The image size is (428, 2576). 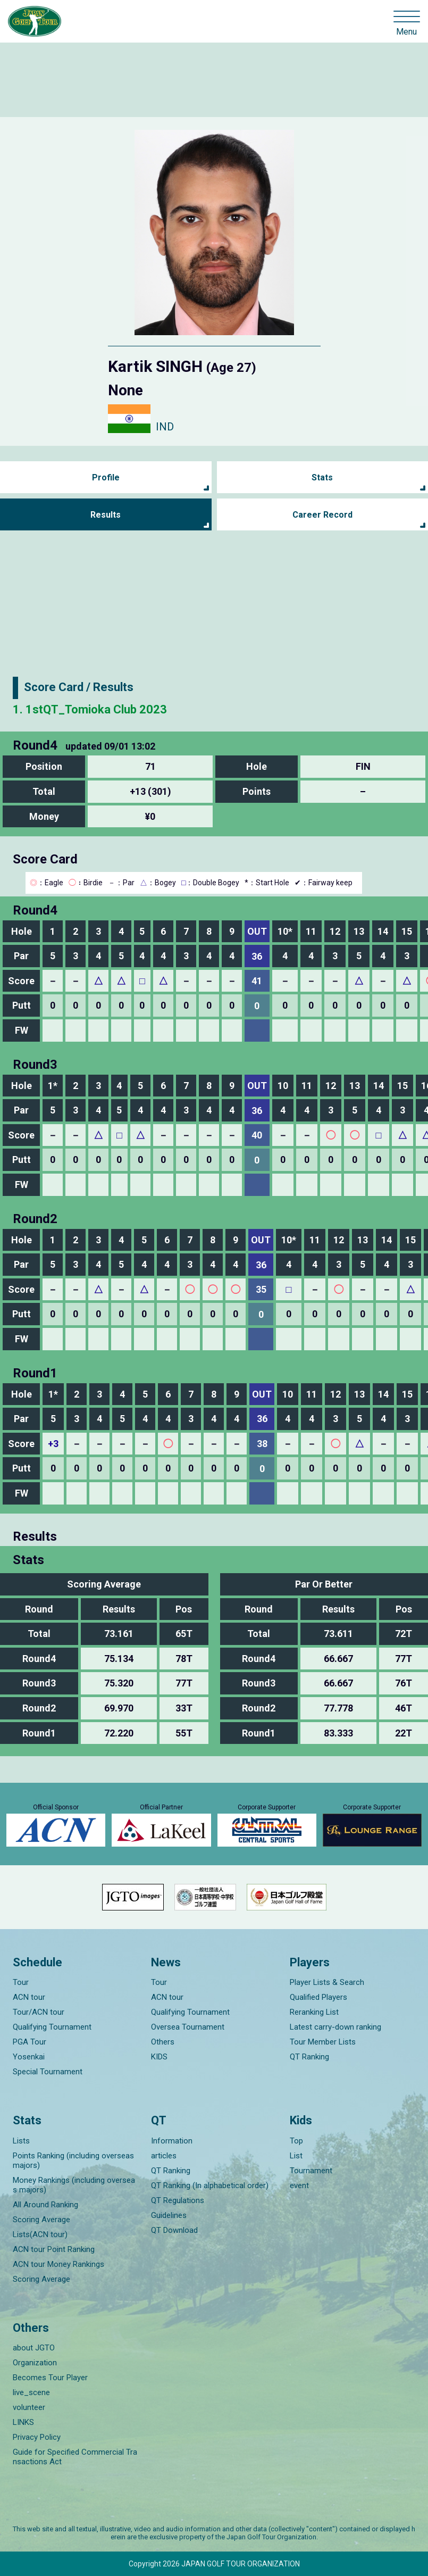 I want to click on QT Download, so click(x=174, y=2230).